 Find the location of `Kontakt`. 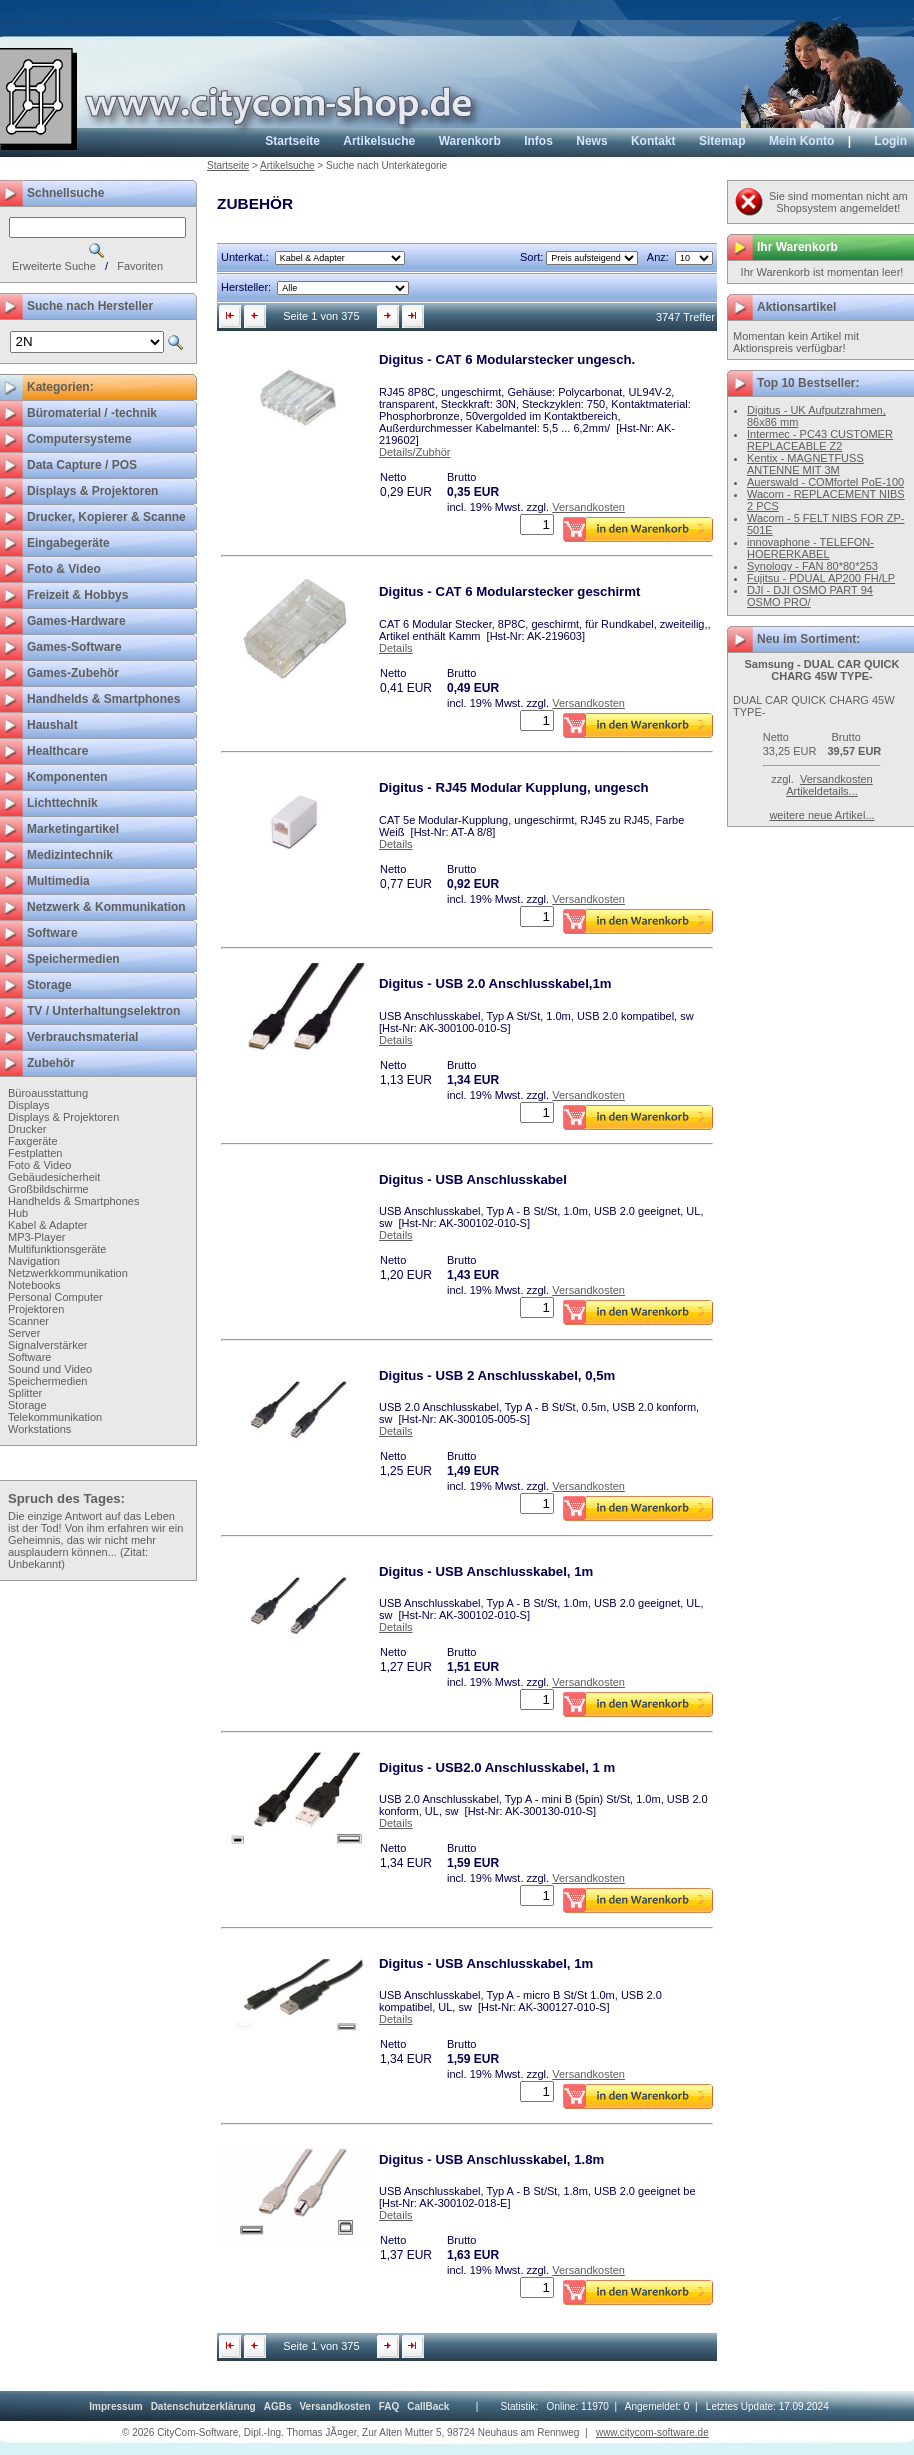

Kontakt is located at coordinates (653, 141).